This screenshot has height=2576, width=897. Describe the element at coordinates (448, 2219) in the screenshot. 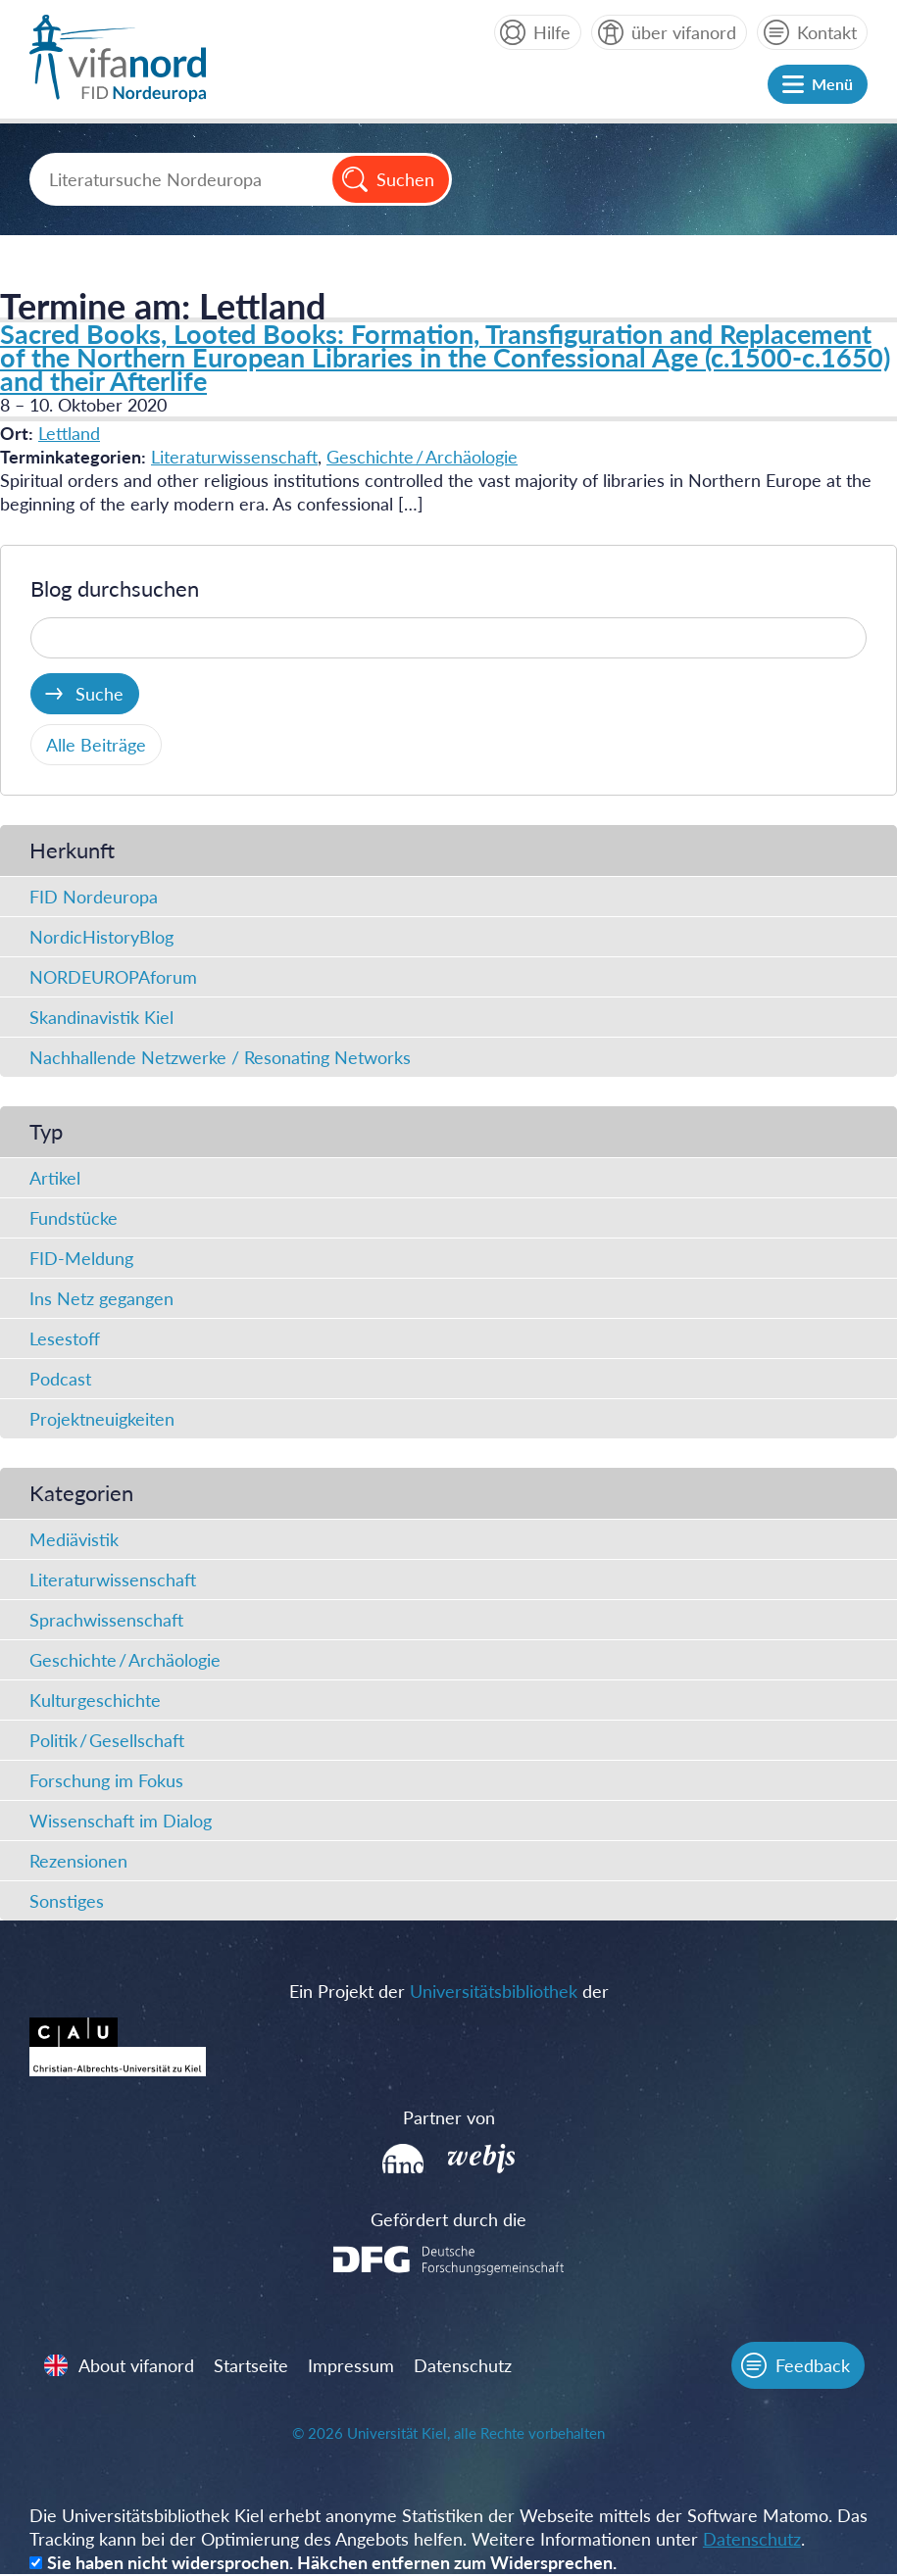

I see `Gefördert durch die` at that location.